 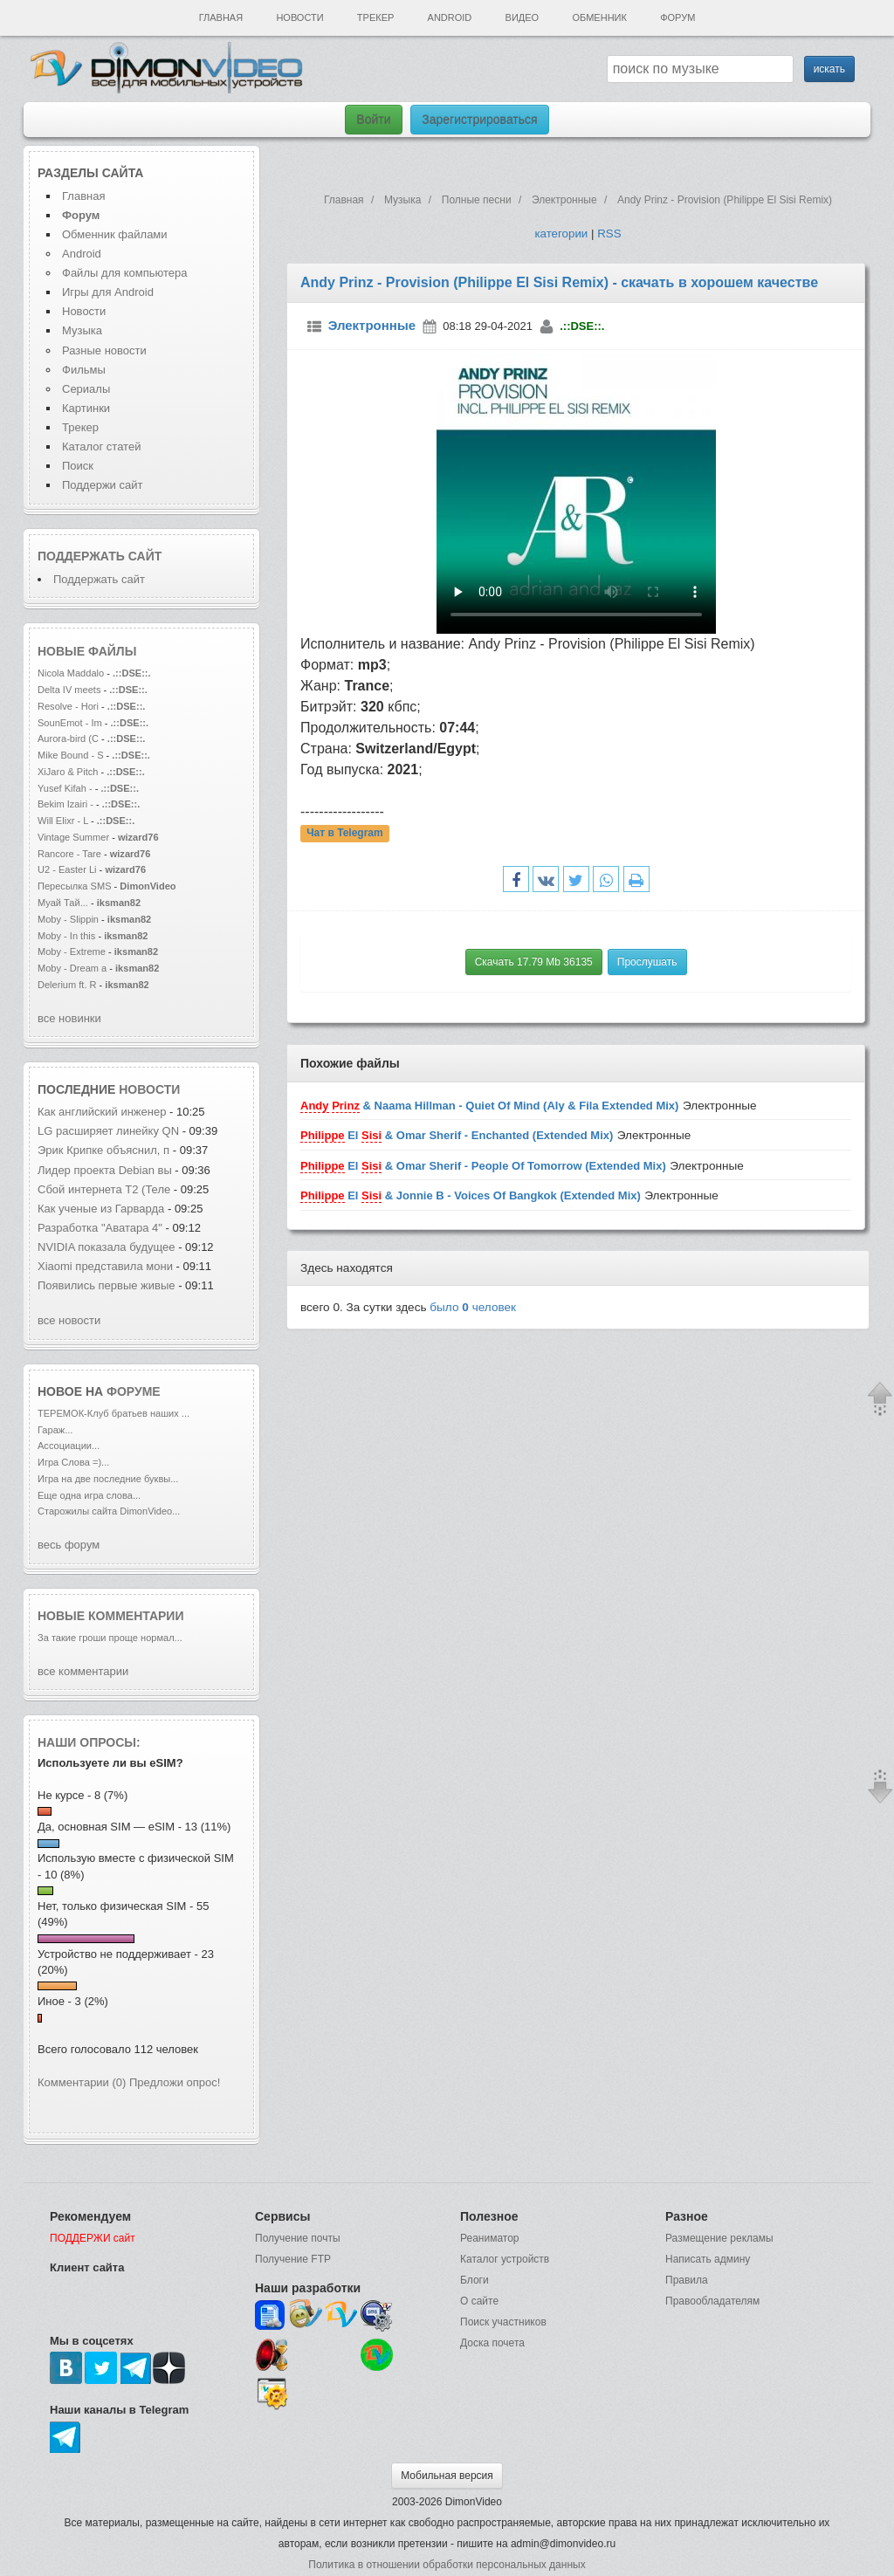 I want to click on Will Elixr - L, so click(x=63, y=820).